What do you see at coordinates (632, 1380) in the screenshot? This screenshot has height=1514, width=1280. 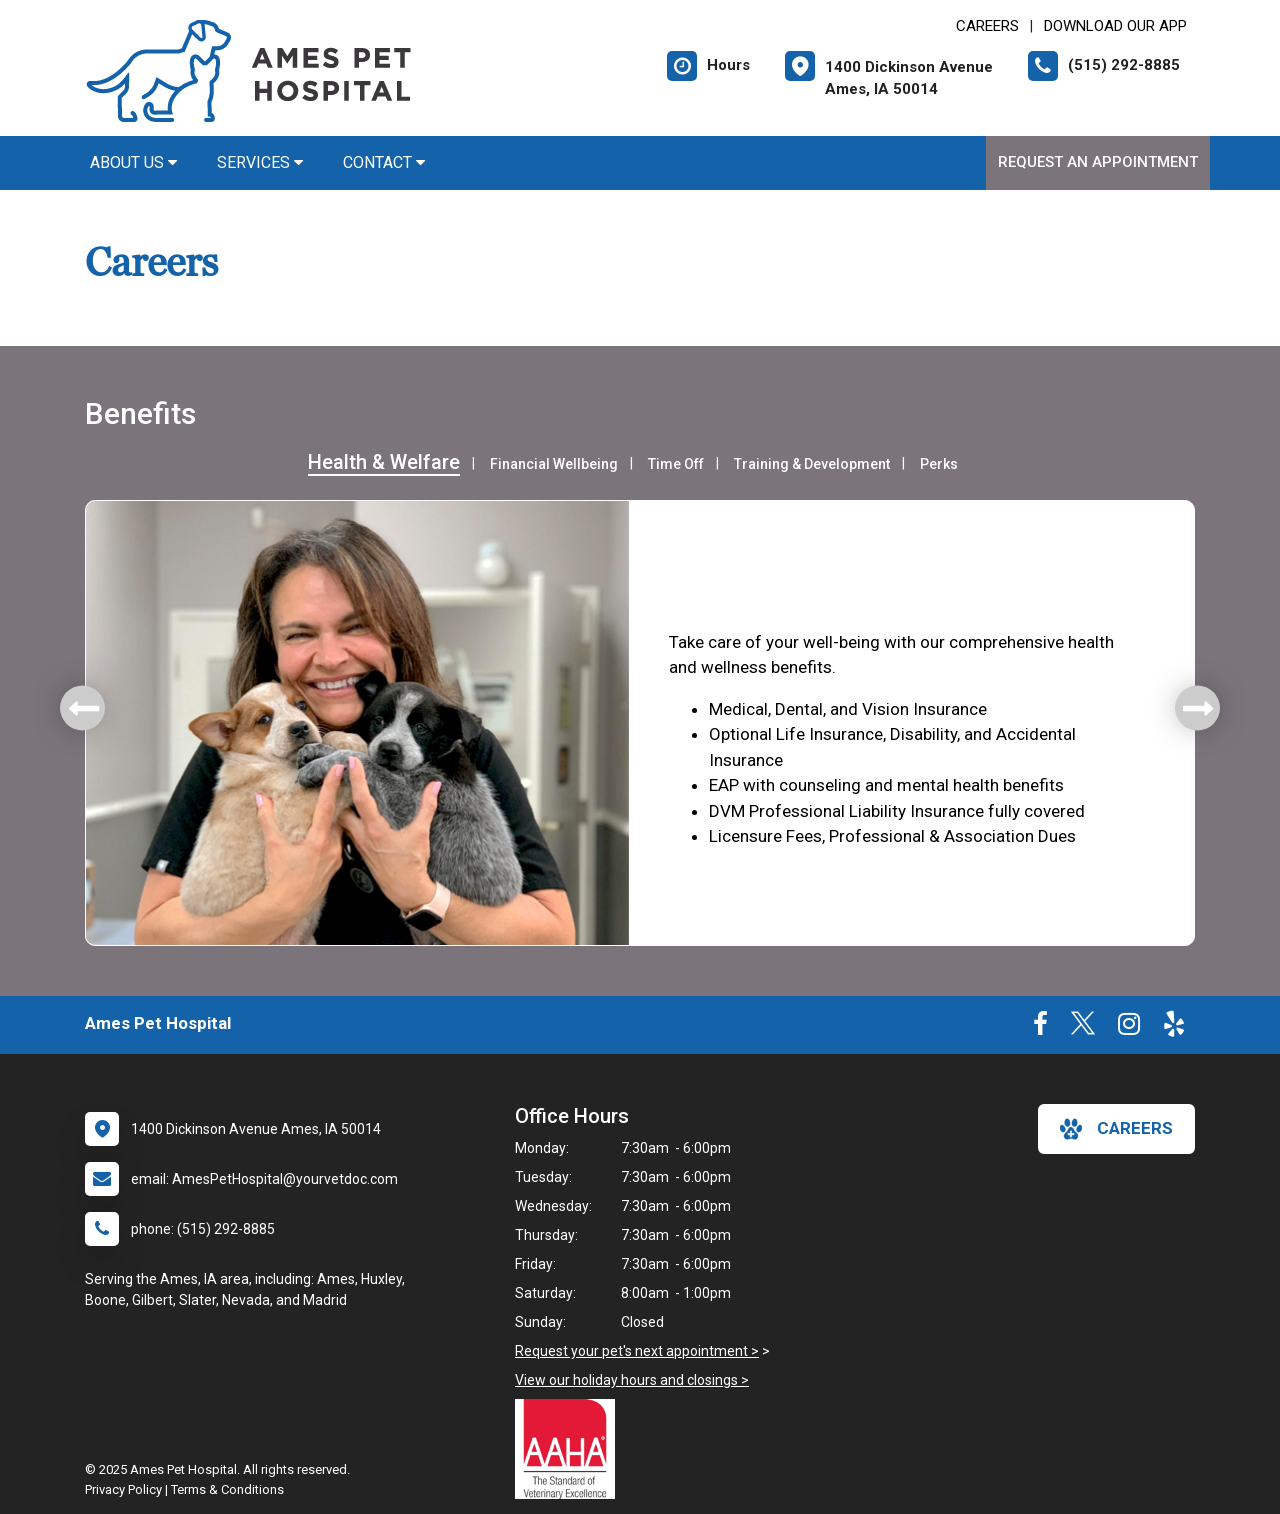 I see `View our holiday hours and closings >` at bounding box center [632, 1380].